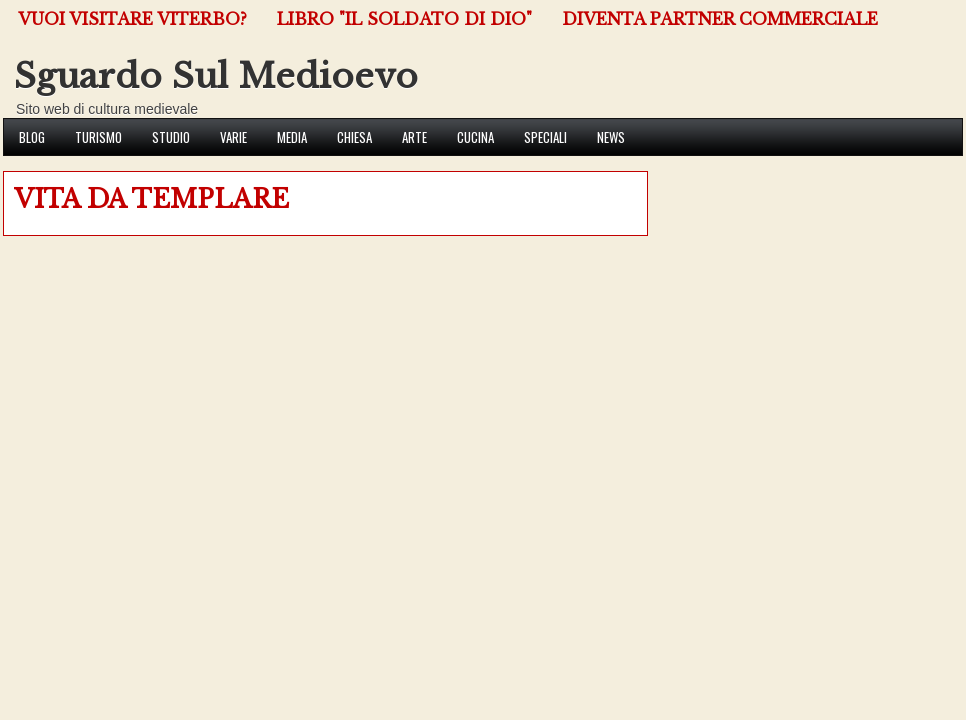 The image size is (966, 720). Describe the element at coordinates (233, 137) in the screenshot. I see `Varie` at that location.